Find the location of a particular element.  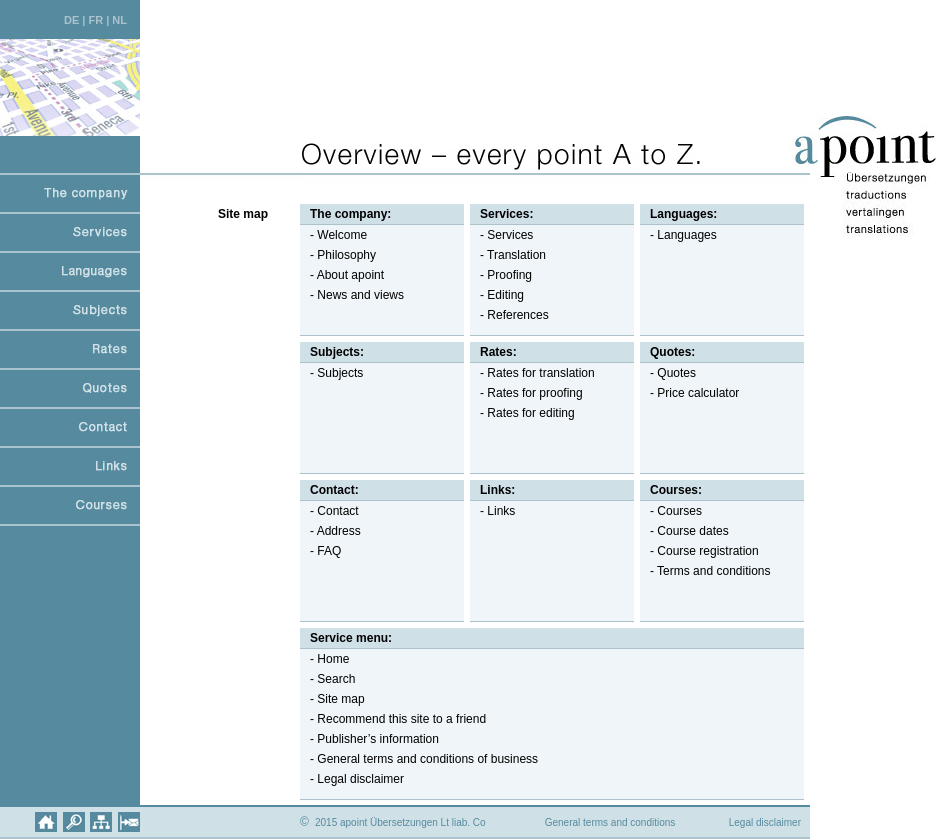

- Rates for proofing is located at coordinates (526, 393).